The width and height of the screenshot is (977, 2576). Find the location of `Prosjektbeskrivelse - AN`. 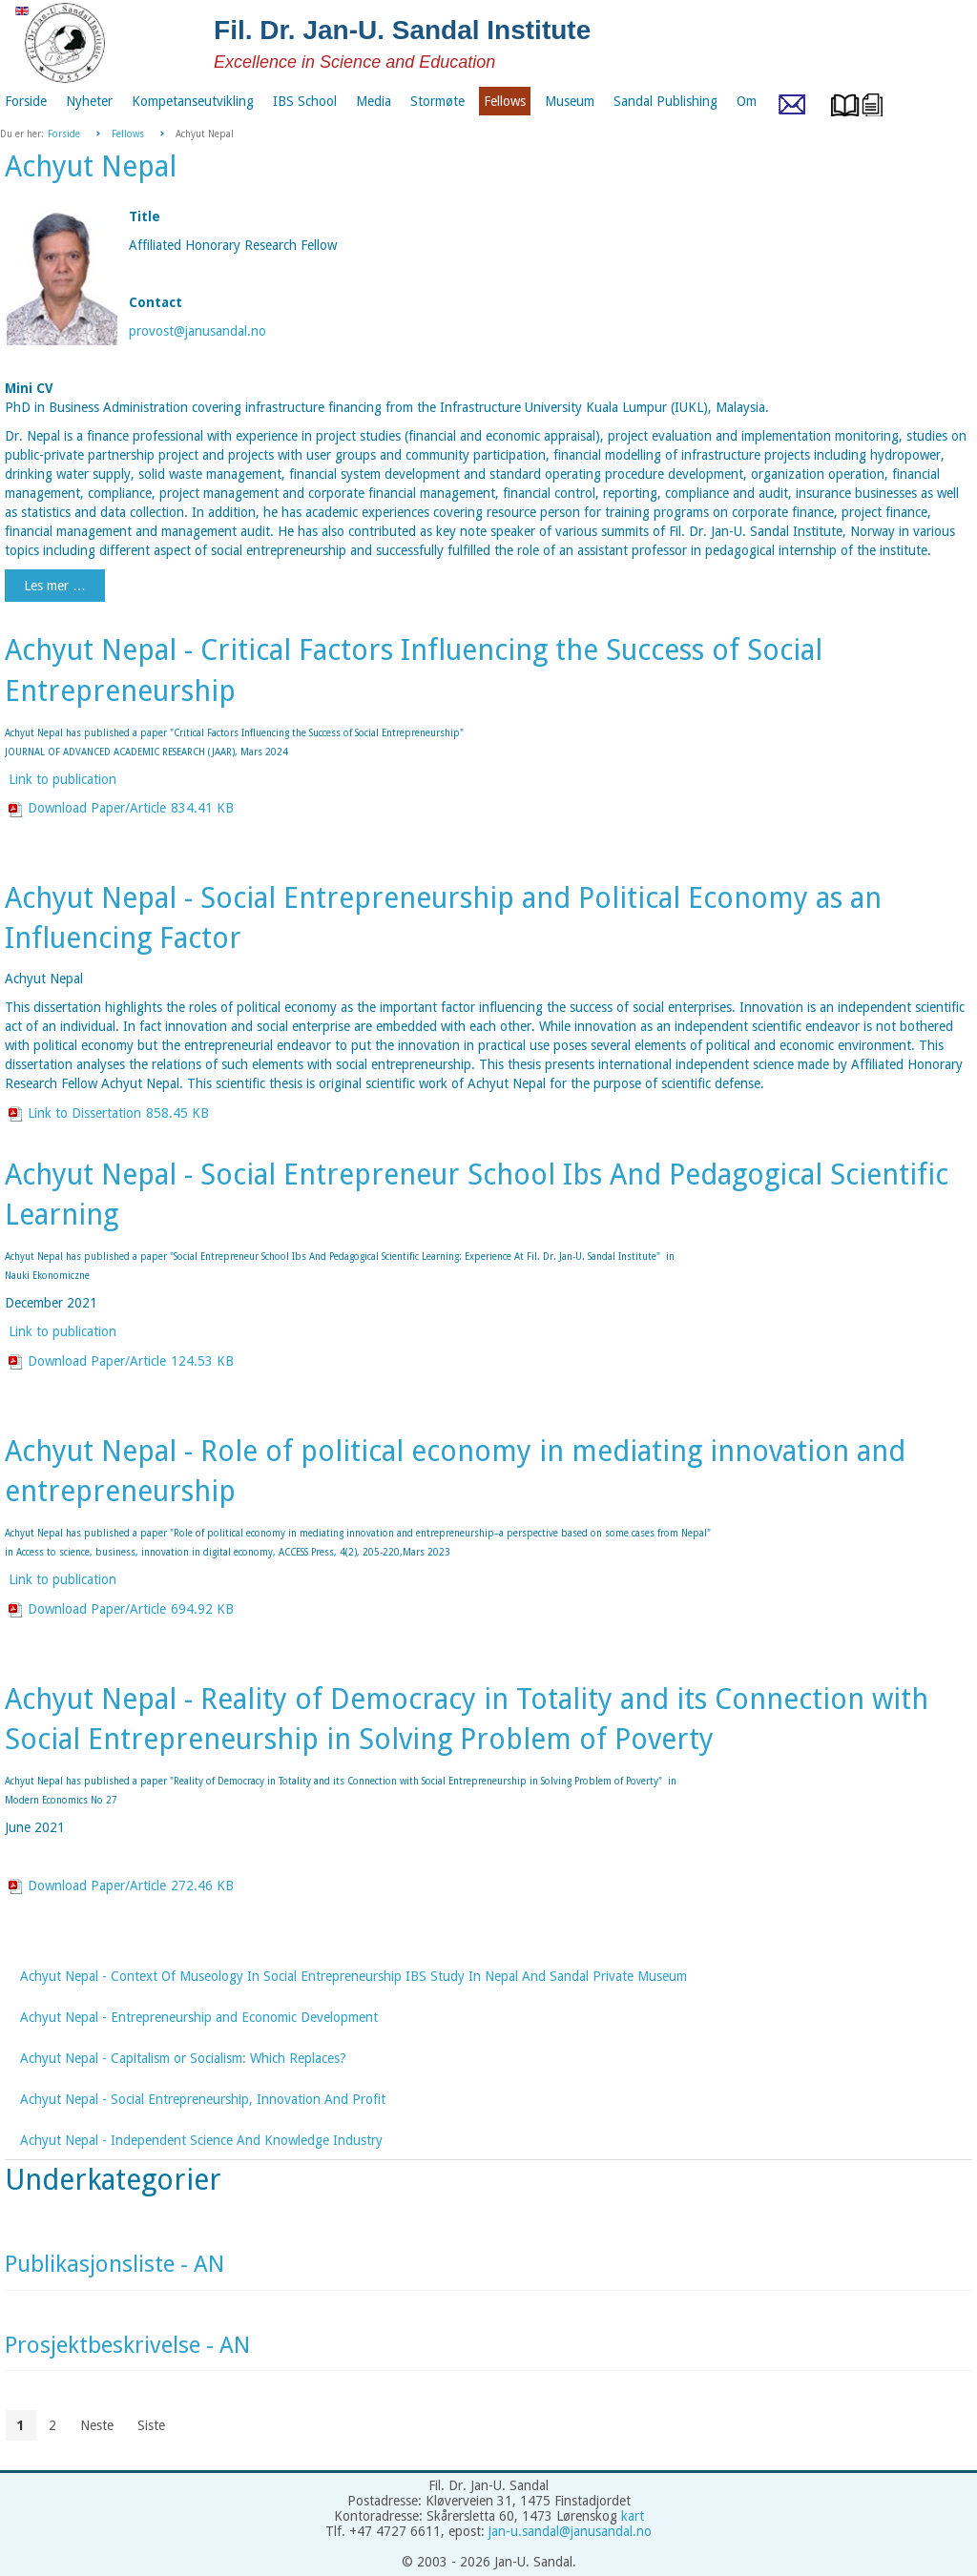

Prosjektbeskrivelse - AN is located at coordinates (127, 2345).